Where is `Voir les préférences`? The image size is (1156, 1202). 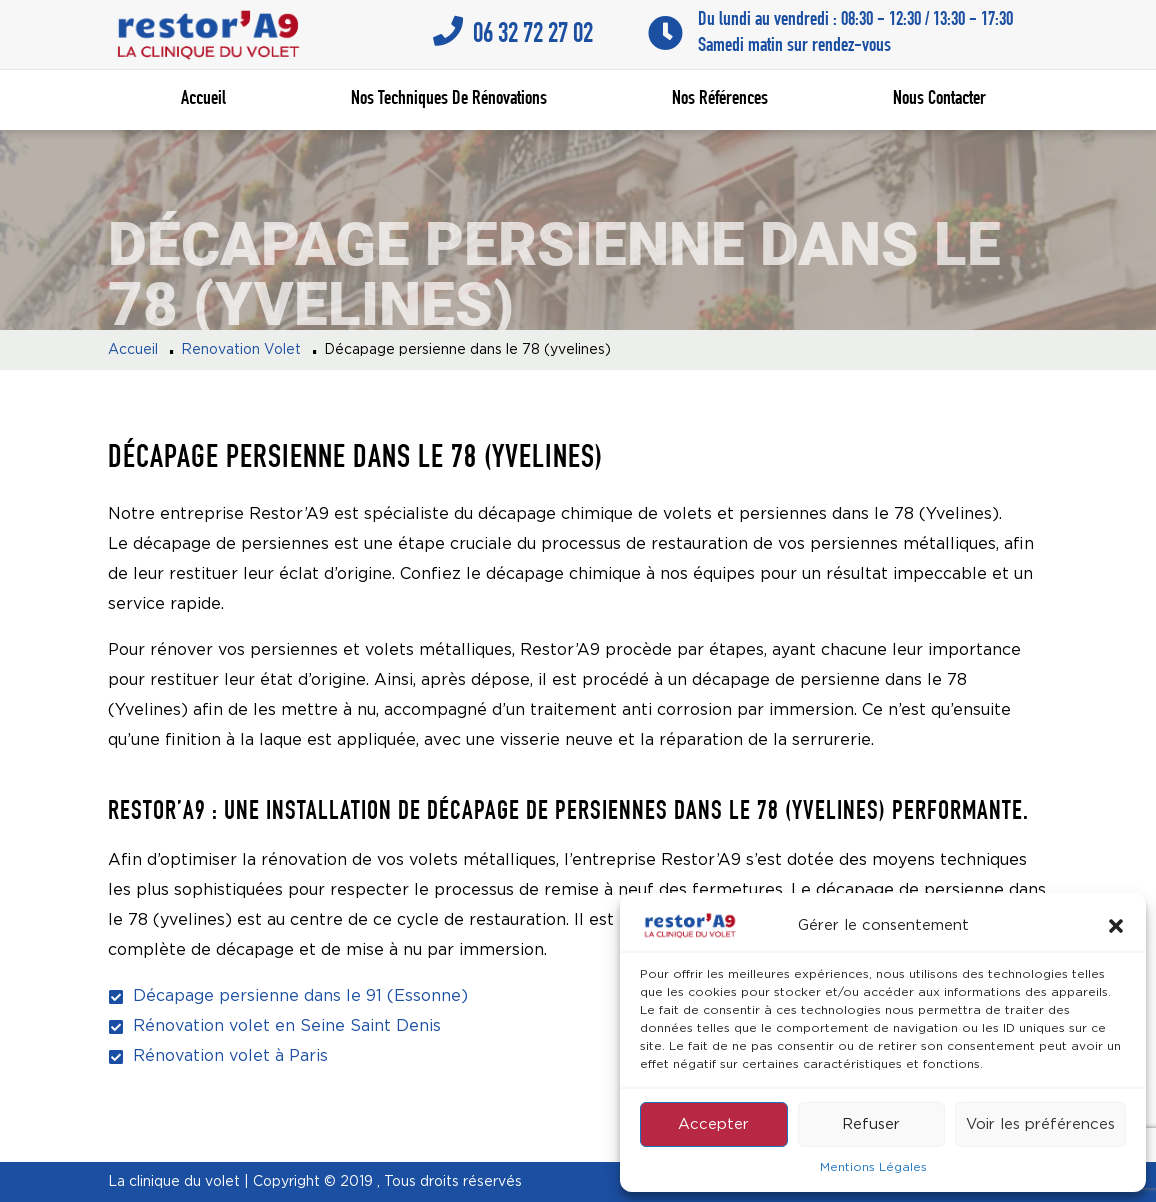
Voir les préférences is located at coordinates (1040, 1124).